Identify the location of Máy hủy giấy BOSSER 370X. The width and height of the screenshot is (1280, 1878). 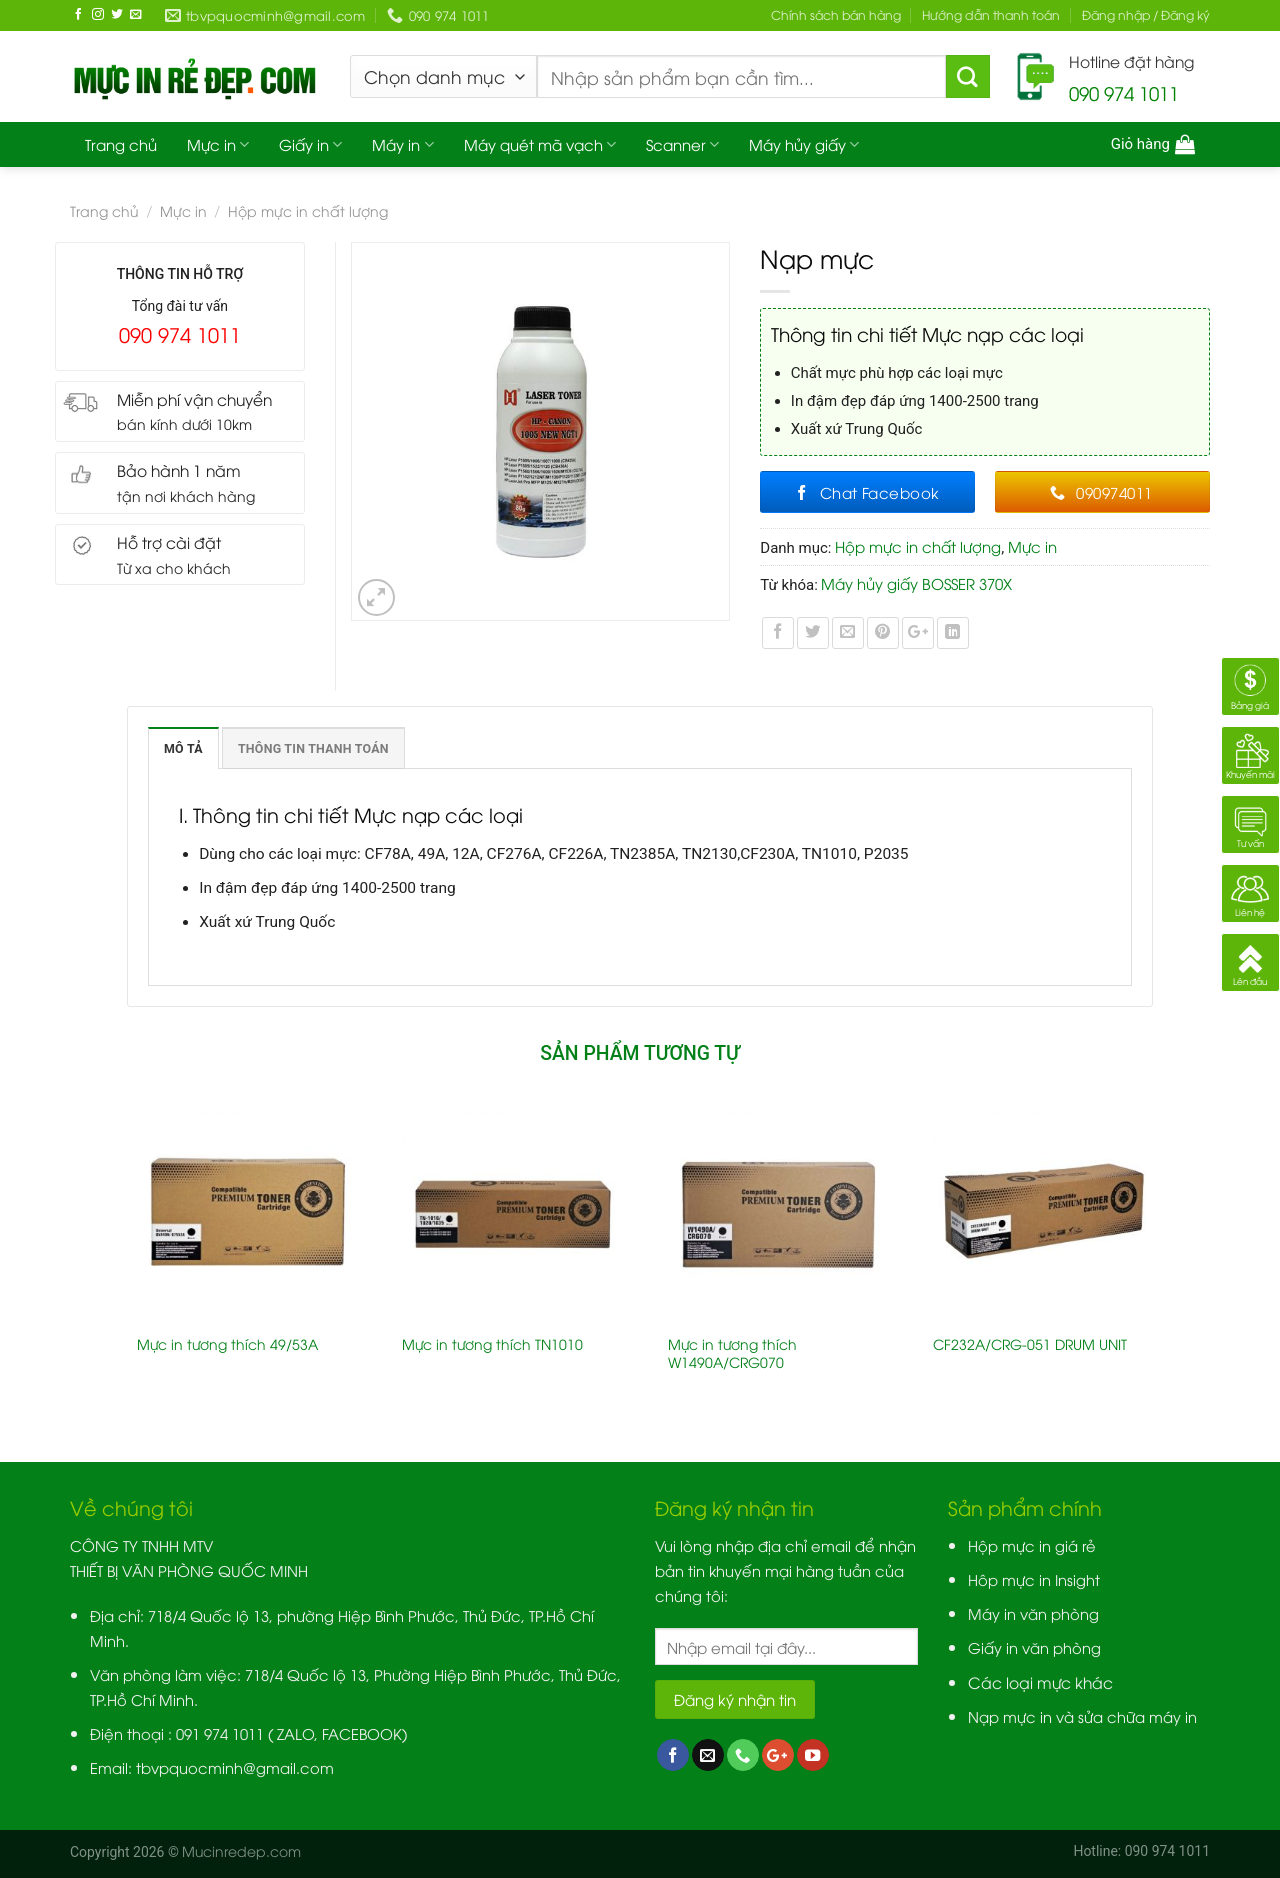
(916, 583).